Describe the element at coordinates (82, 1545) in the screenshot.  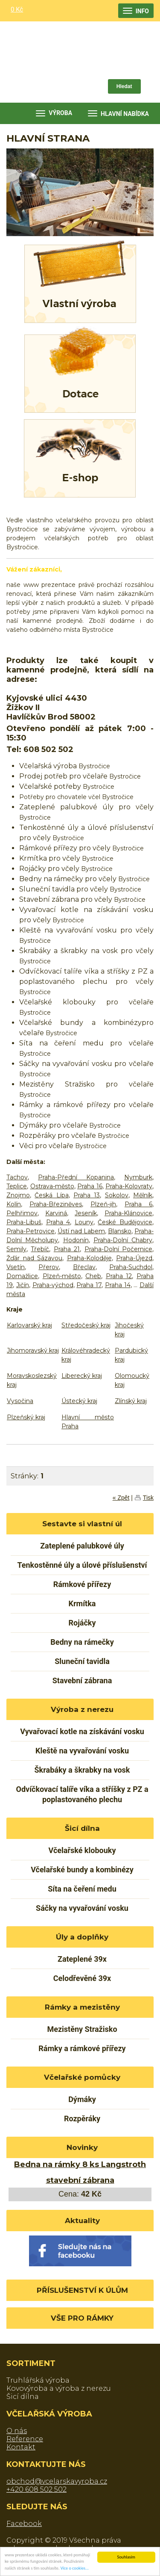
I see `Zateplené palubkové úly` at that location.